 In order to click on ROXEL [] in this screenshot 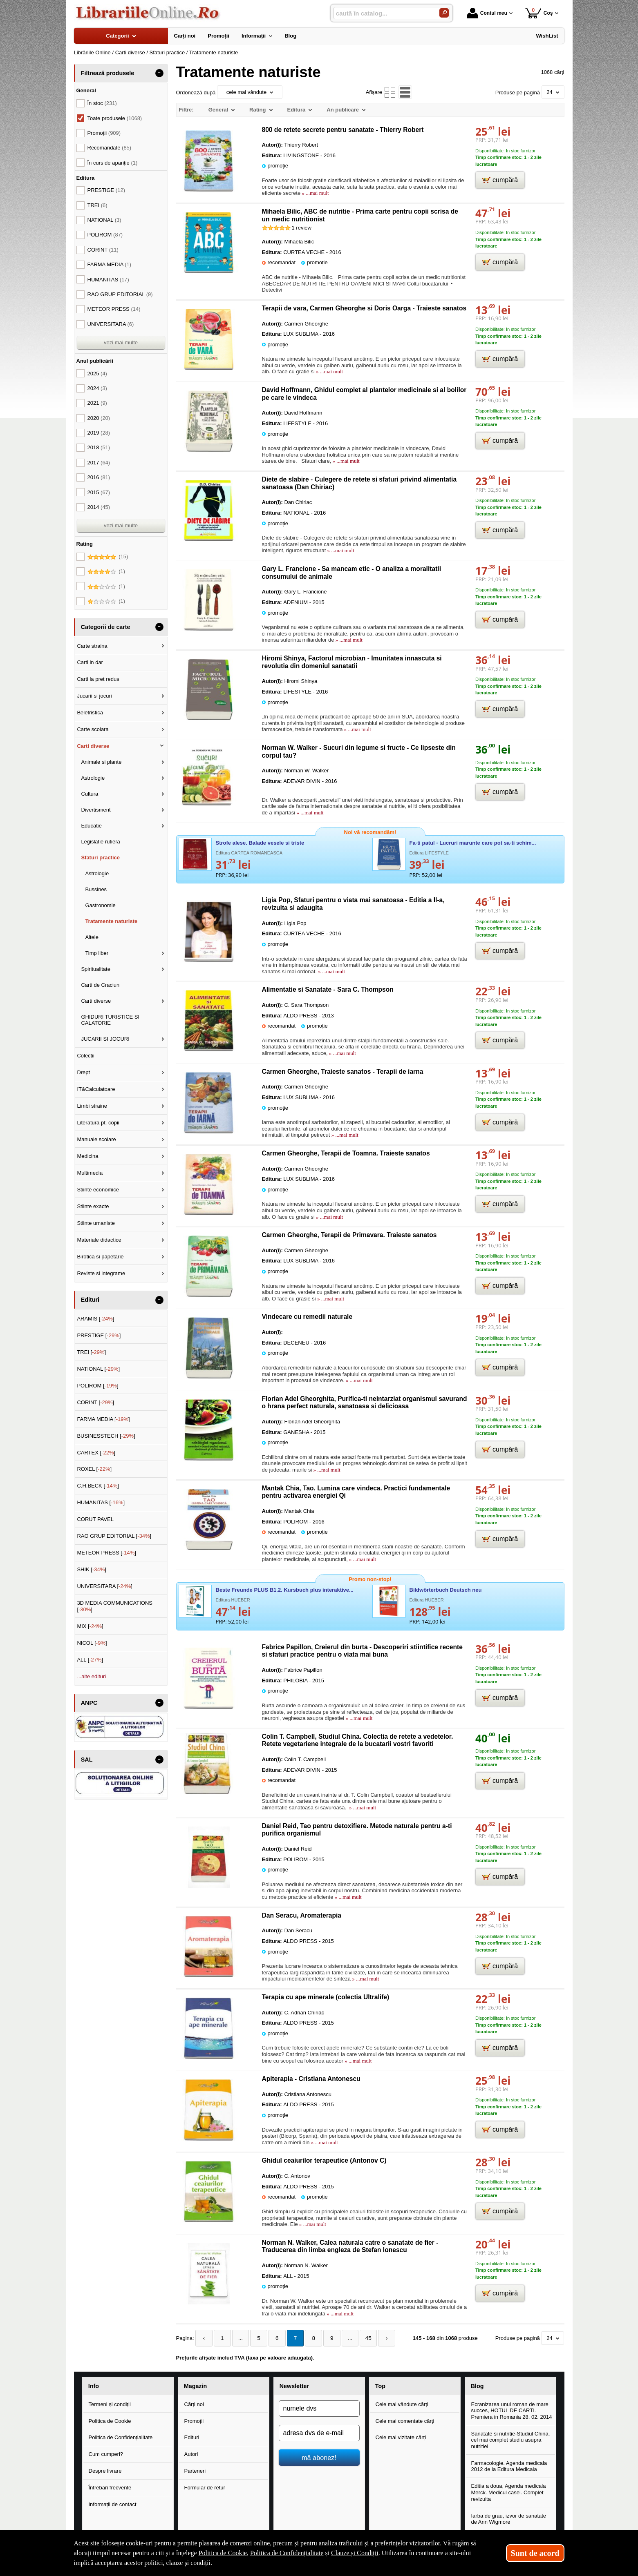, I will do `click(94, 1469)`.